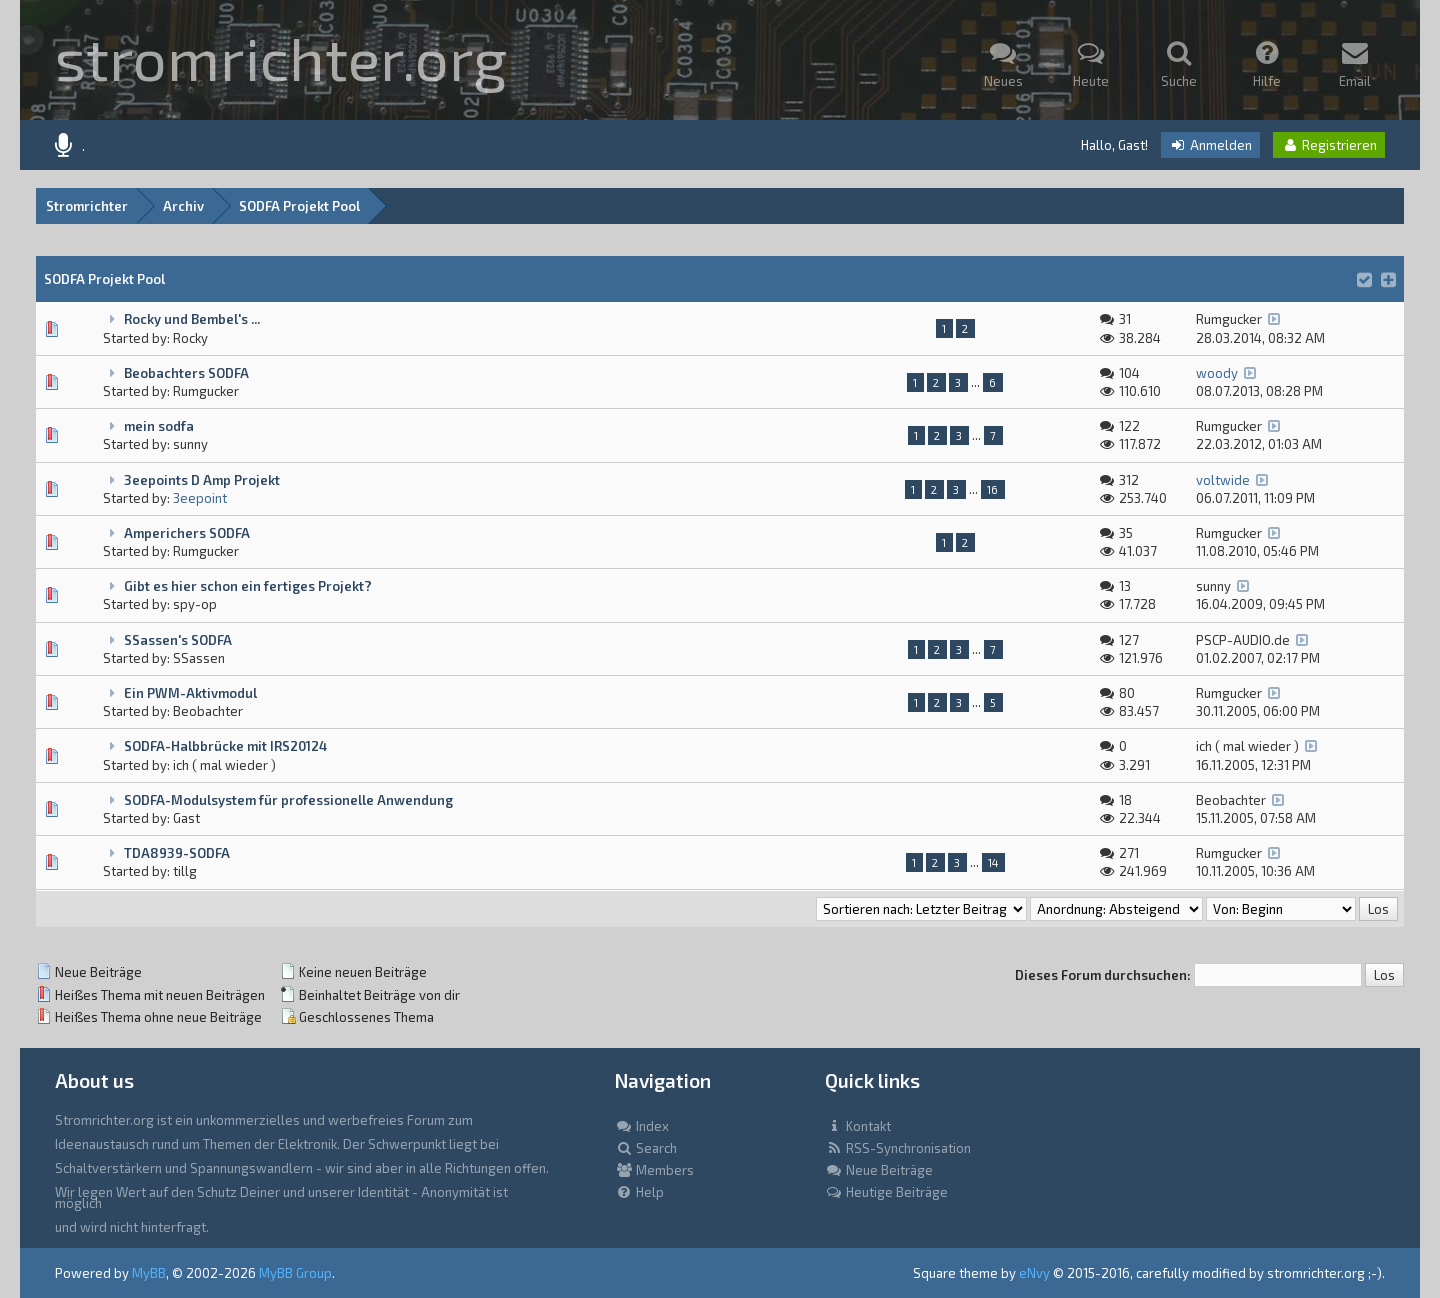 The width and height of the screenshot is (1440, 1298). I want to click on Archiv, so click(183, 206).